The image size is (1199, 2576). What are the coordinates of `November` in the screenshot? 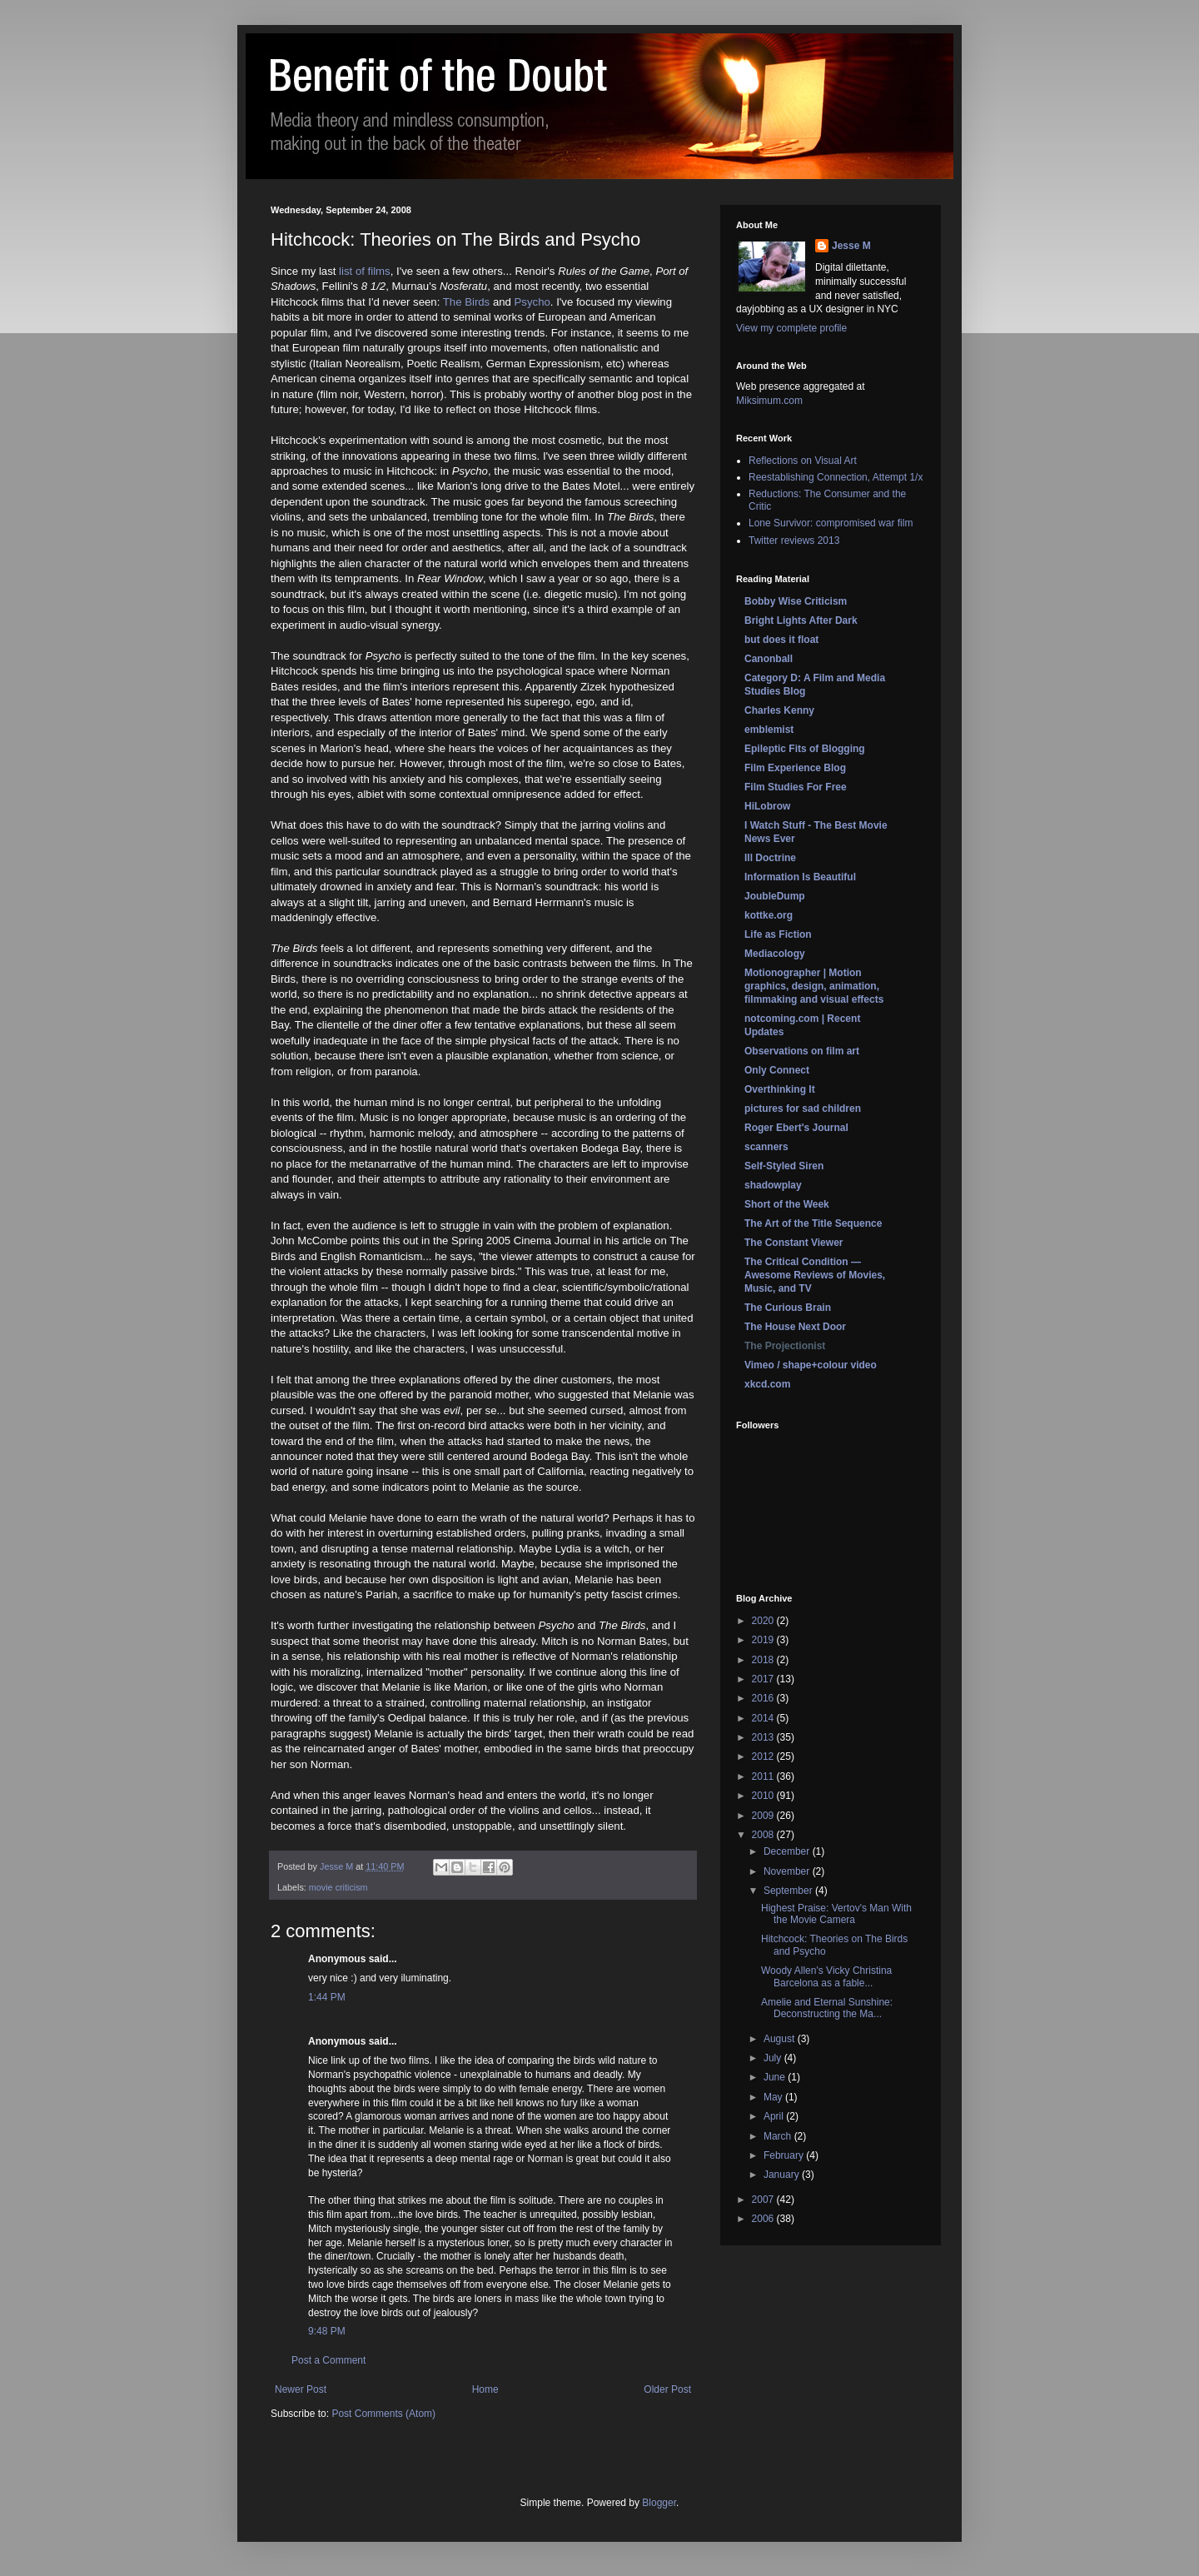 It's located at (788, 1871).